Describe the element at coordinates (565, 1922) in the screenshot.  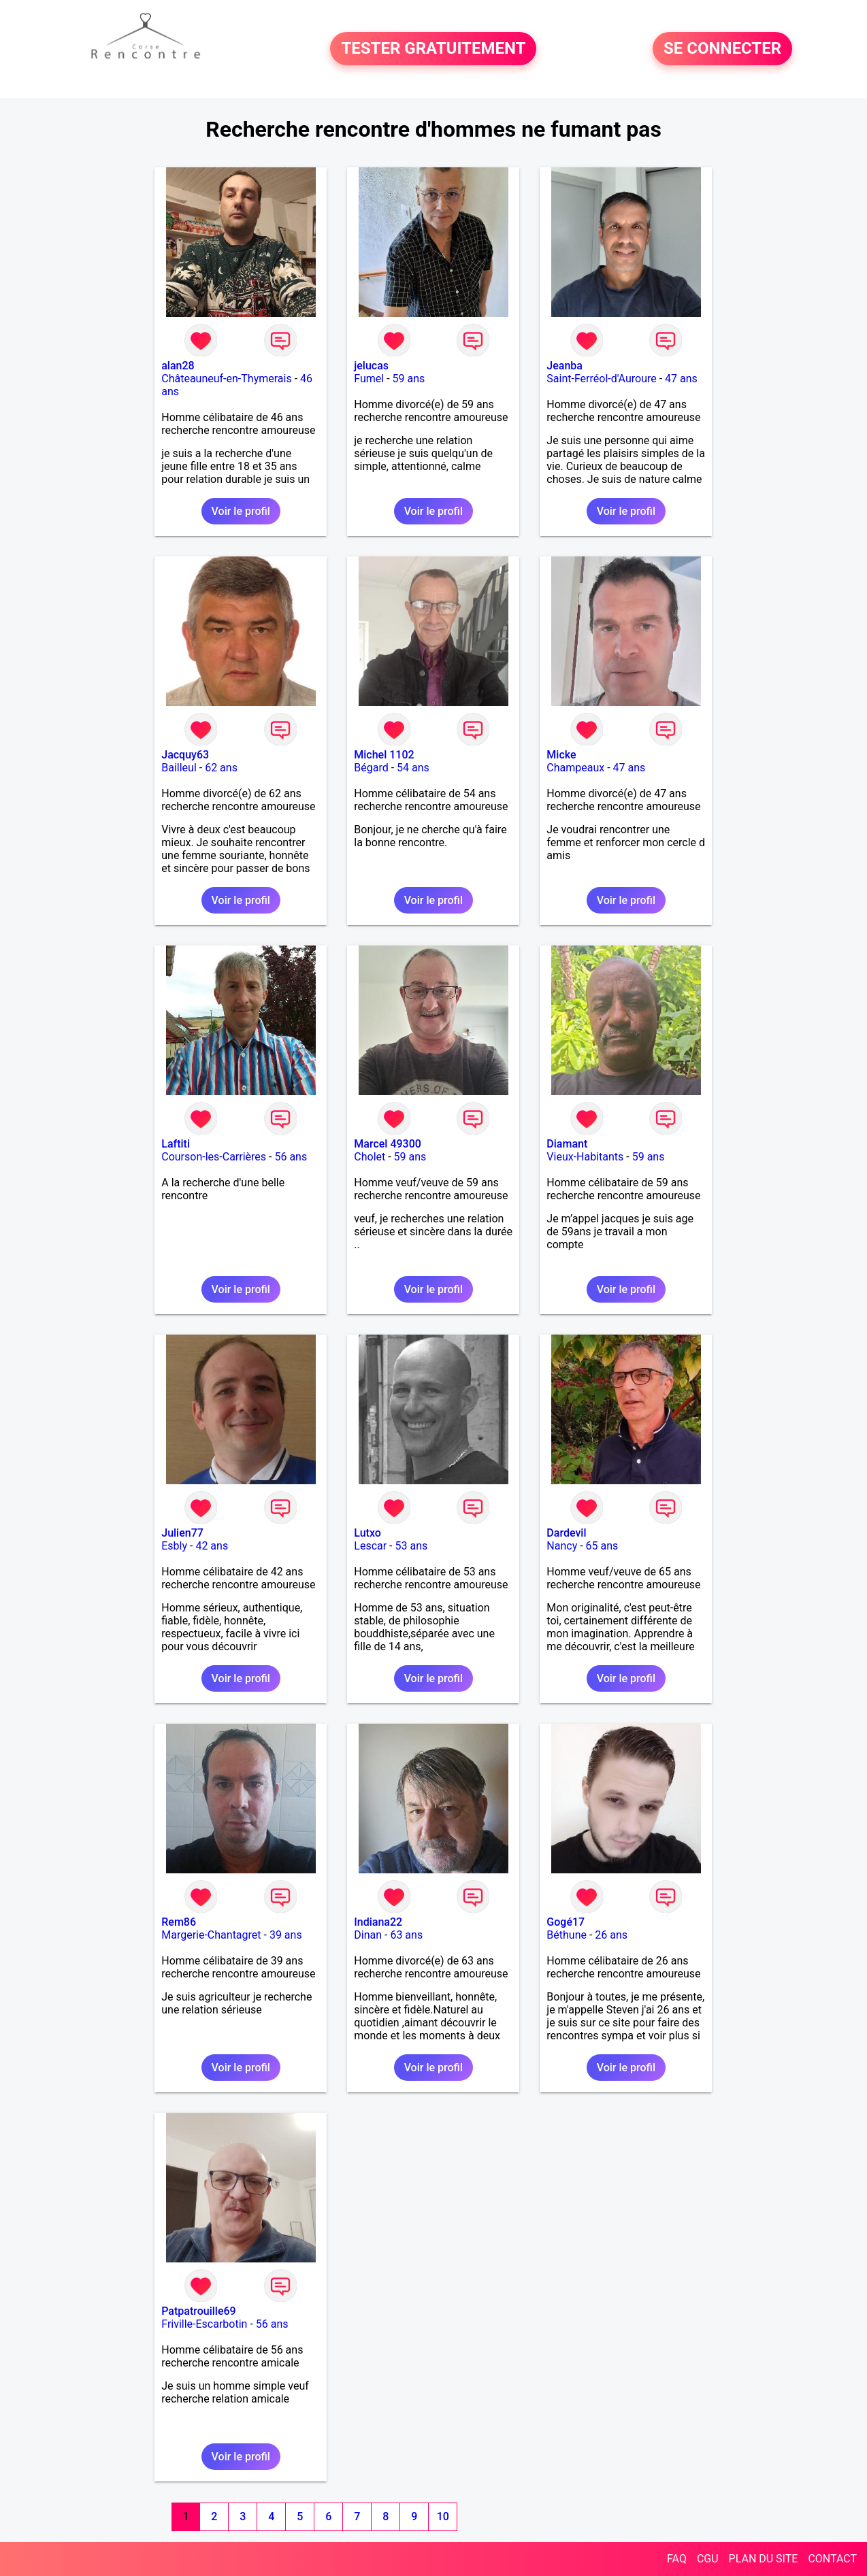
I see `Gogé17` at that location.